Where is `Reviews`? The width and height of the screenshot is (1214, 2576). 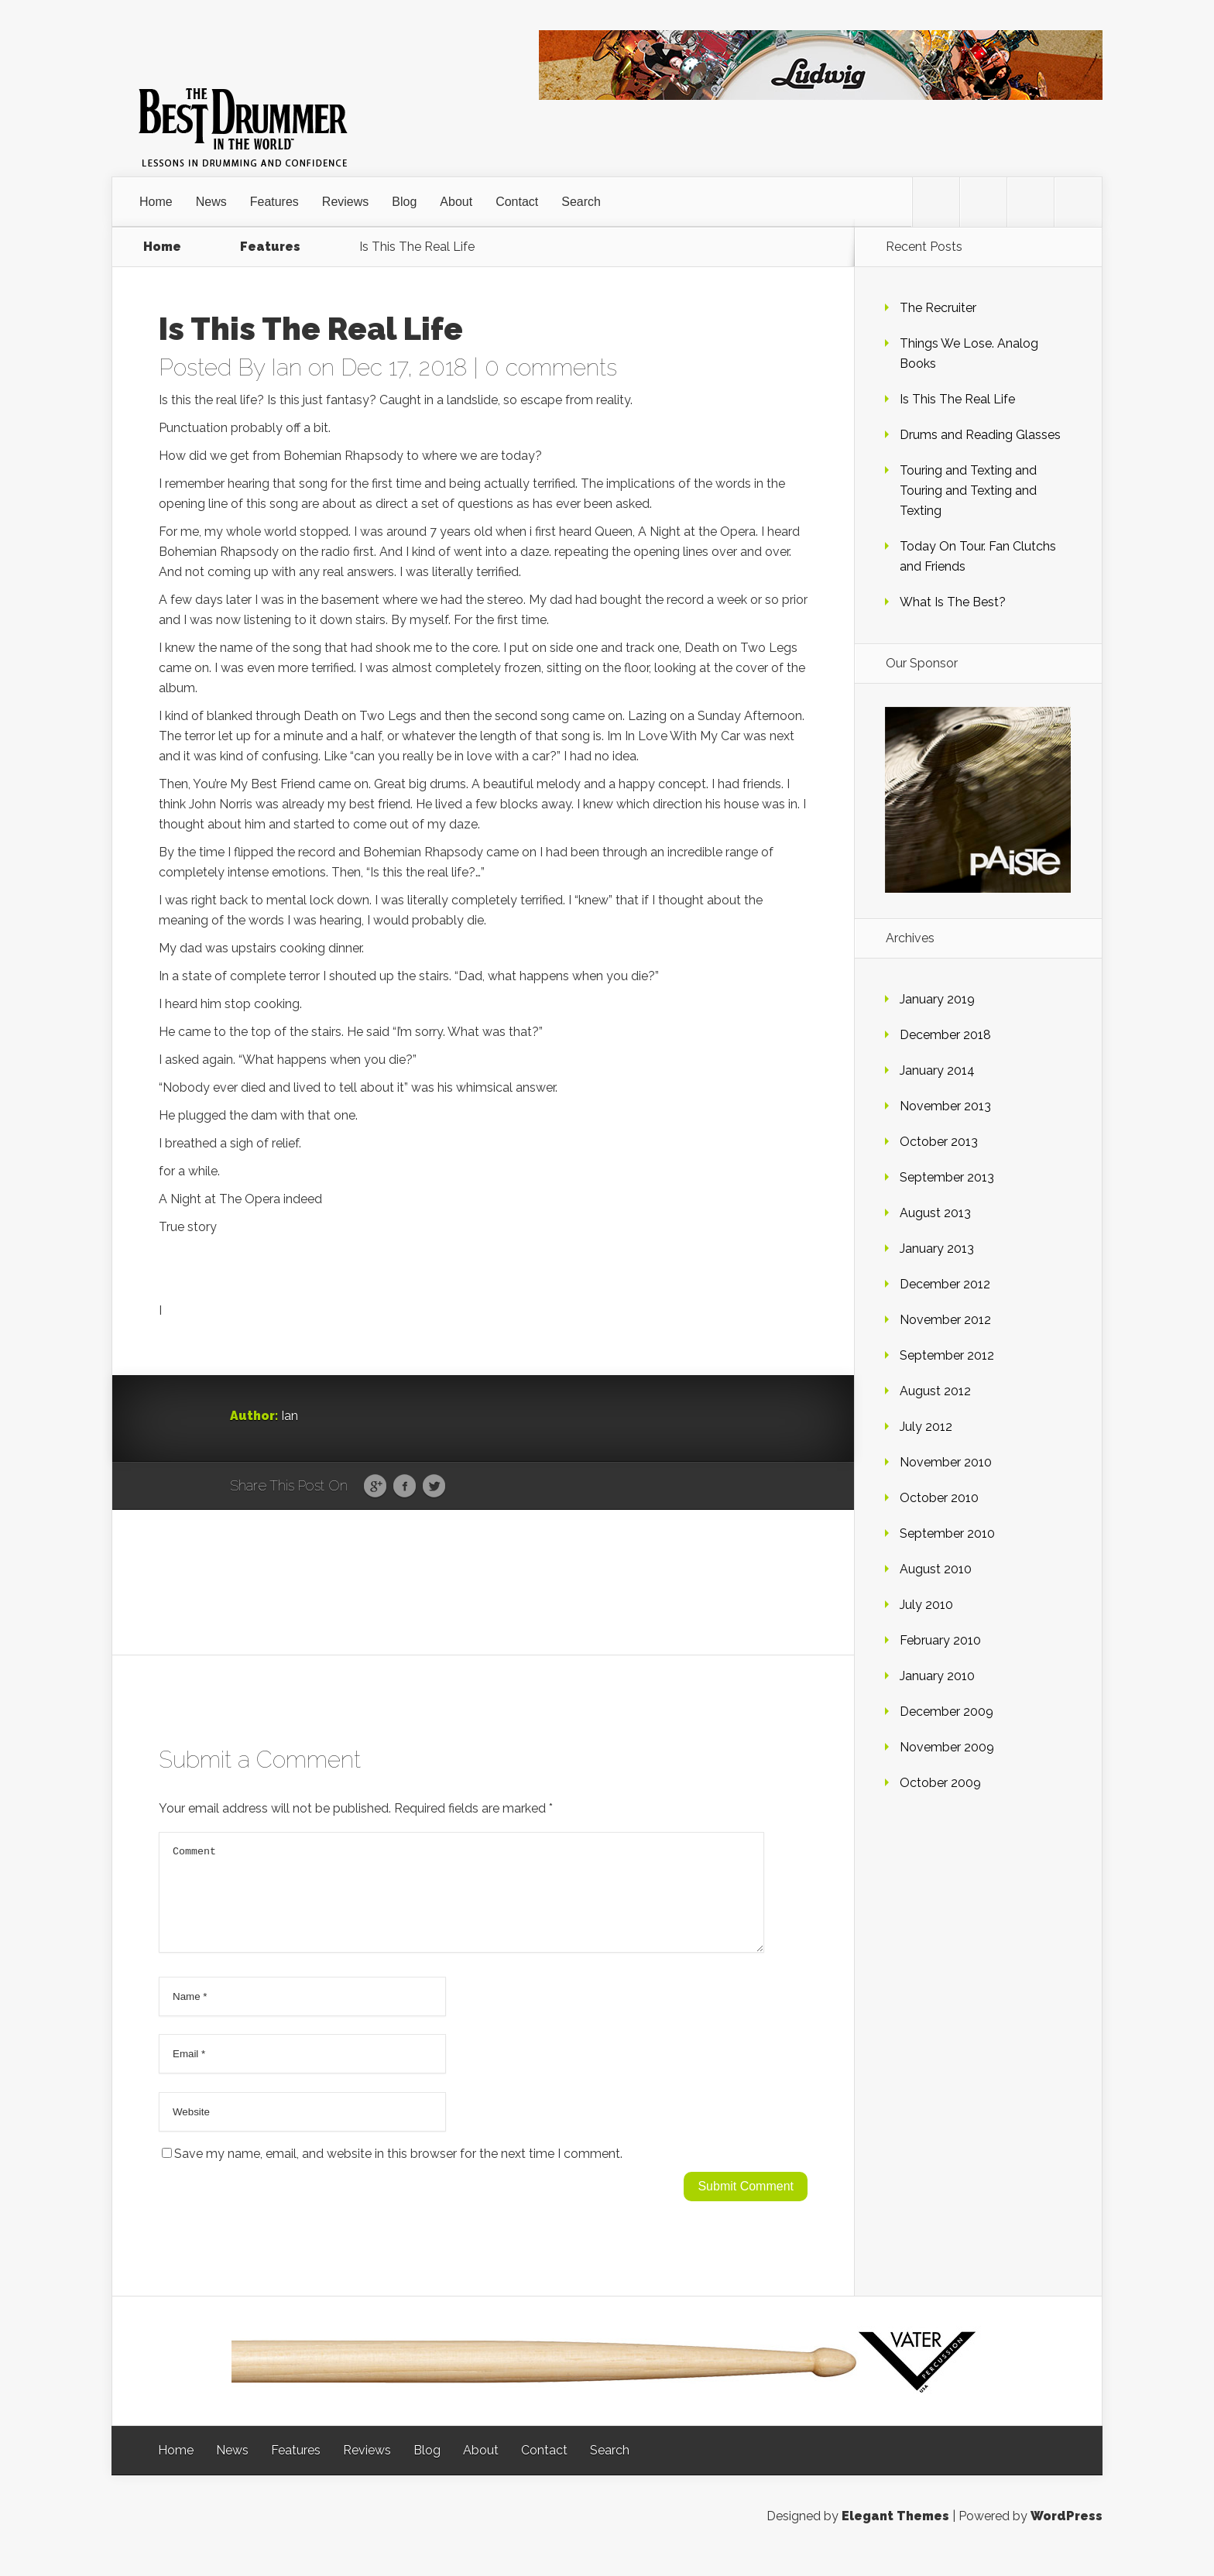 Reviews is located at coordinates (345, 201).